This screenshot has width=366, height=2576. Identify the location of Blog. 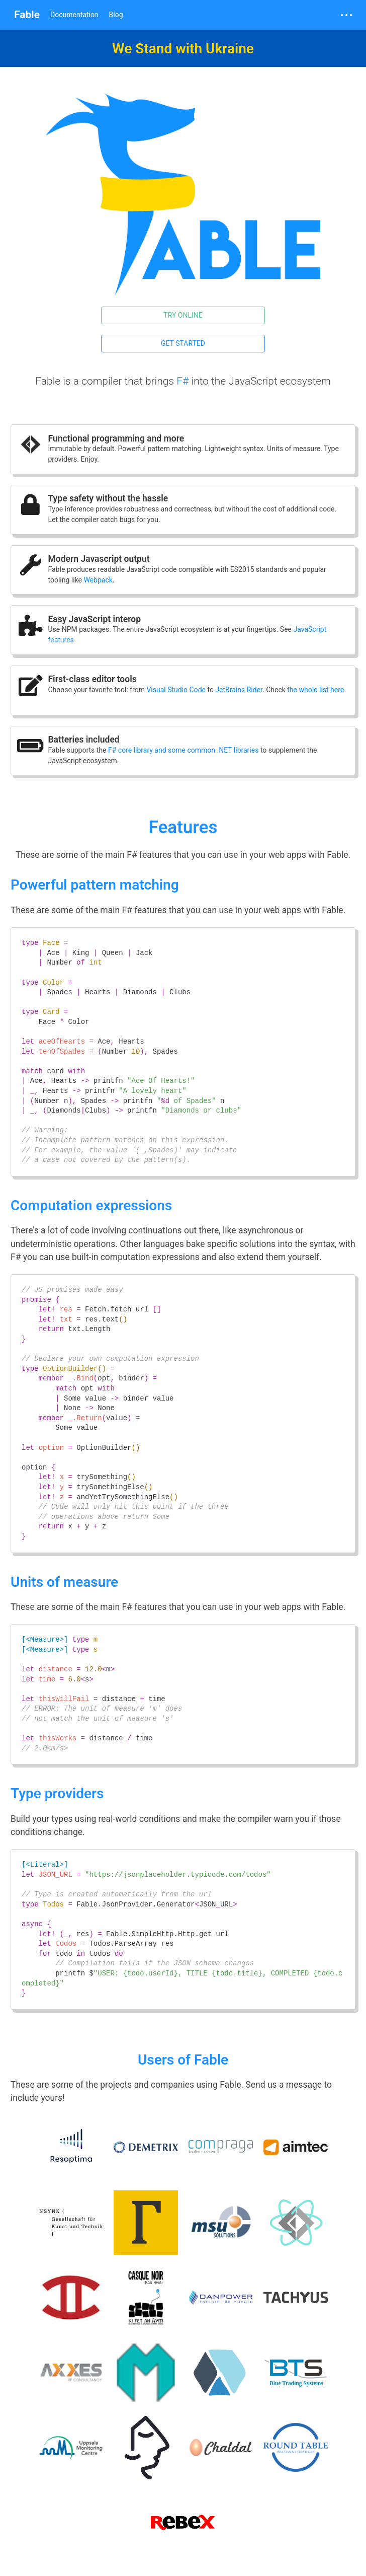
(116, 15).